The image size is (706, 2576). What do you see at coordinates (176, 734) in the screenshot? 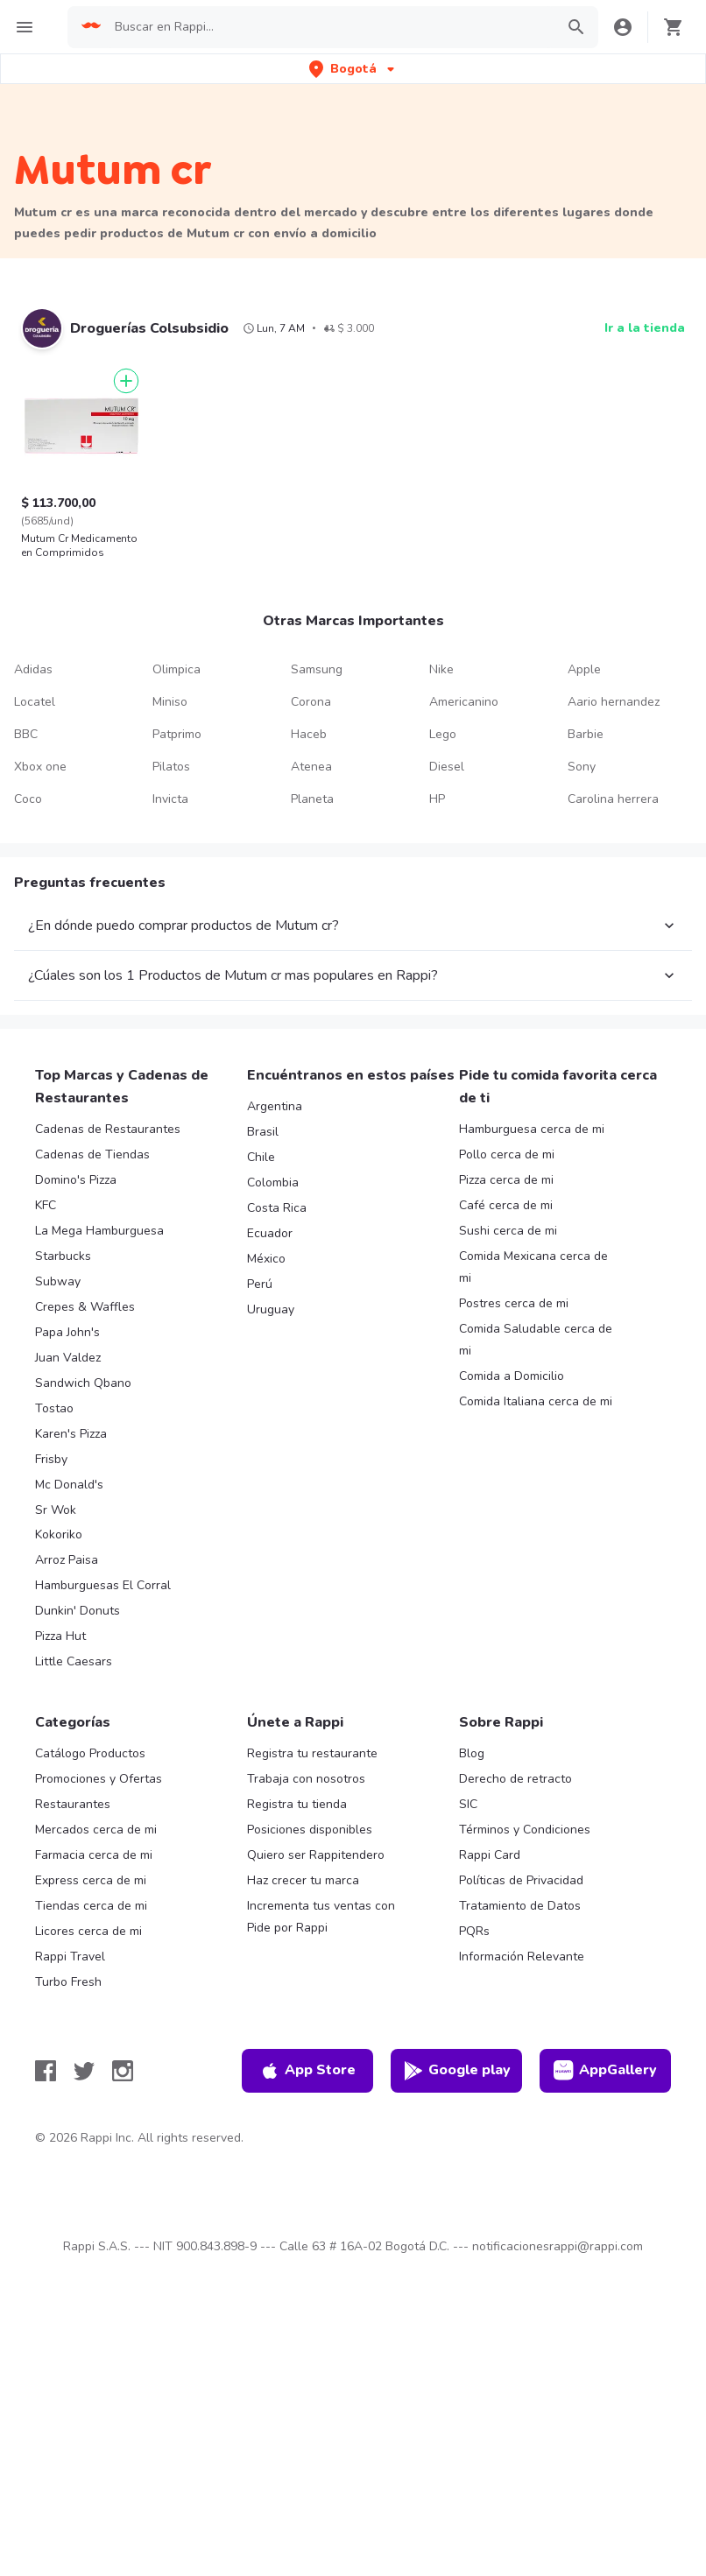
I see `Patprimo` at bounding box center [176, 734].